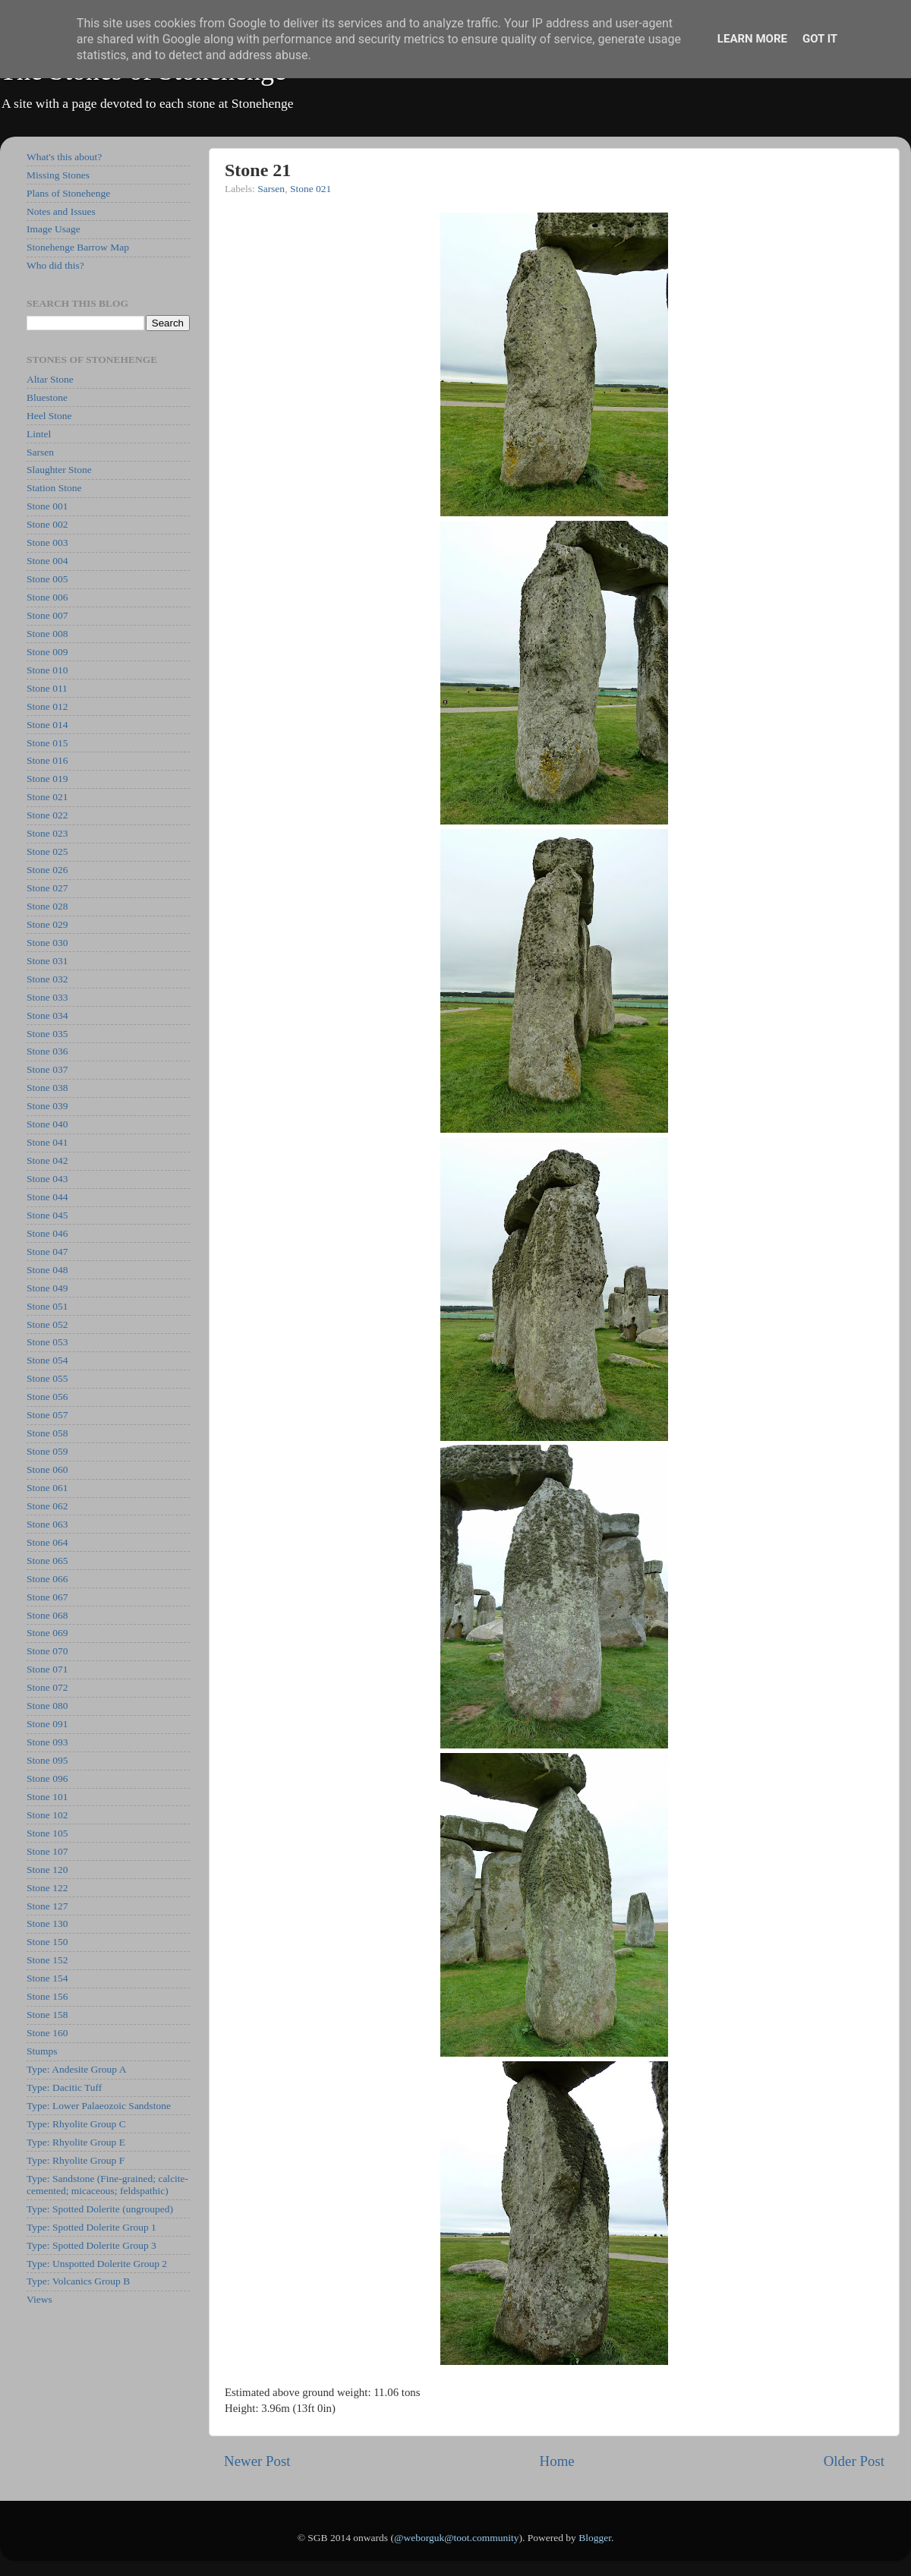 The image size is (911, 2576). Describe the element at coordinates (47, 542) in the screenshot. I see `Stone 003` at that location.